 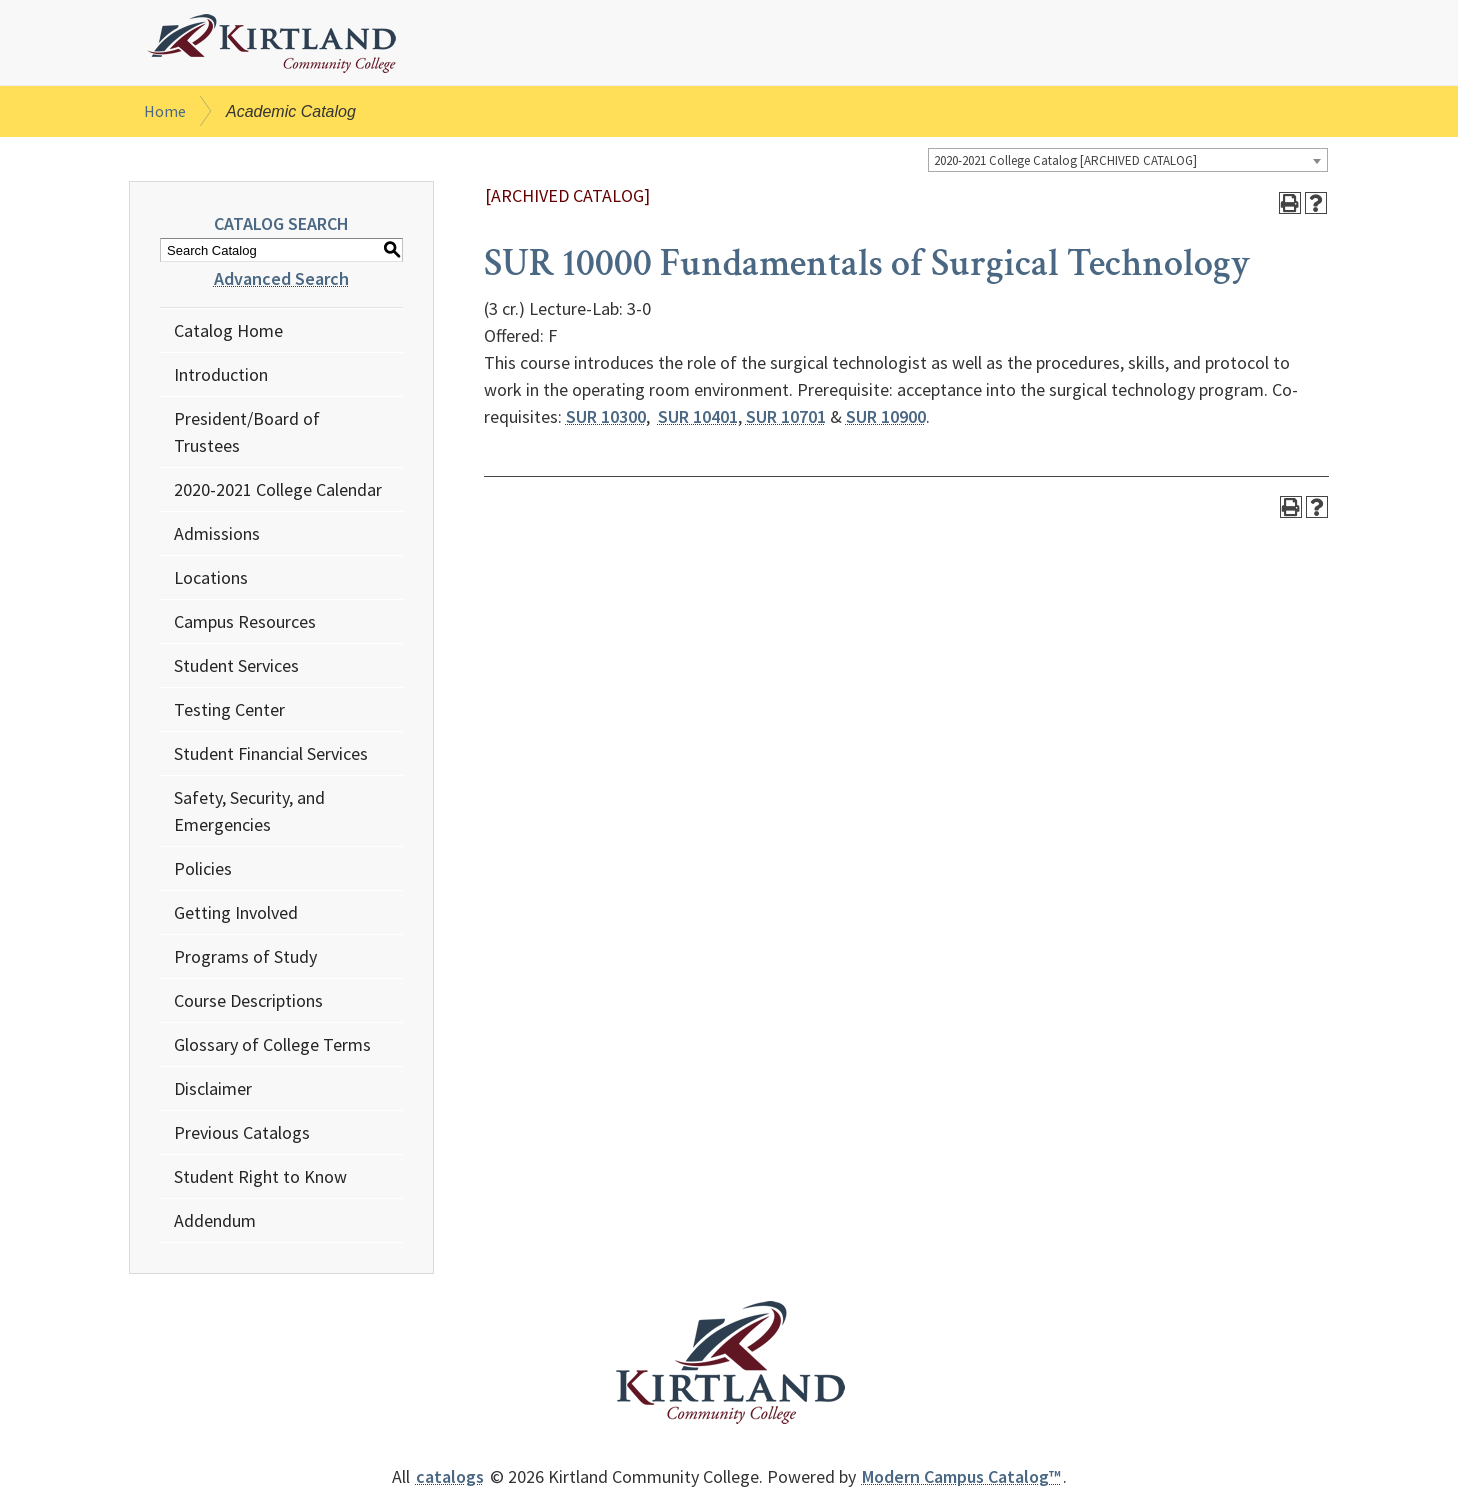 I want to click on Disclaimer, so click(x=213, y=1088).